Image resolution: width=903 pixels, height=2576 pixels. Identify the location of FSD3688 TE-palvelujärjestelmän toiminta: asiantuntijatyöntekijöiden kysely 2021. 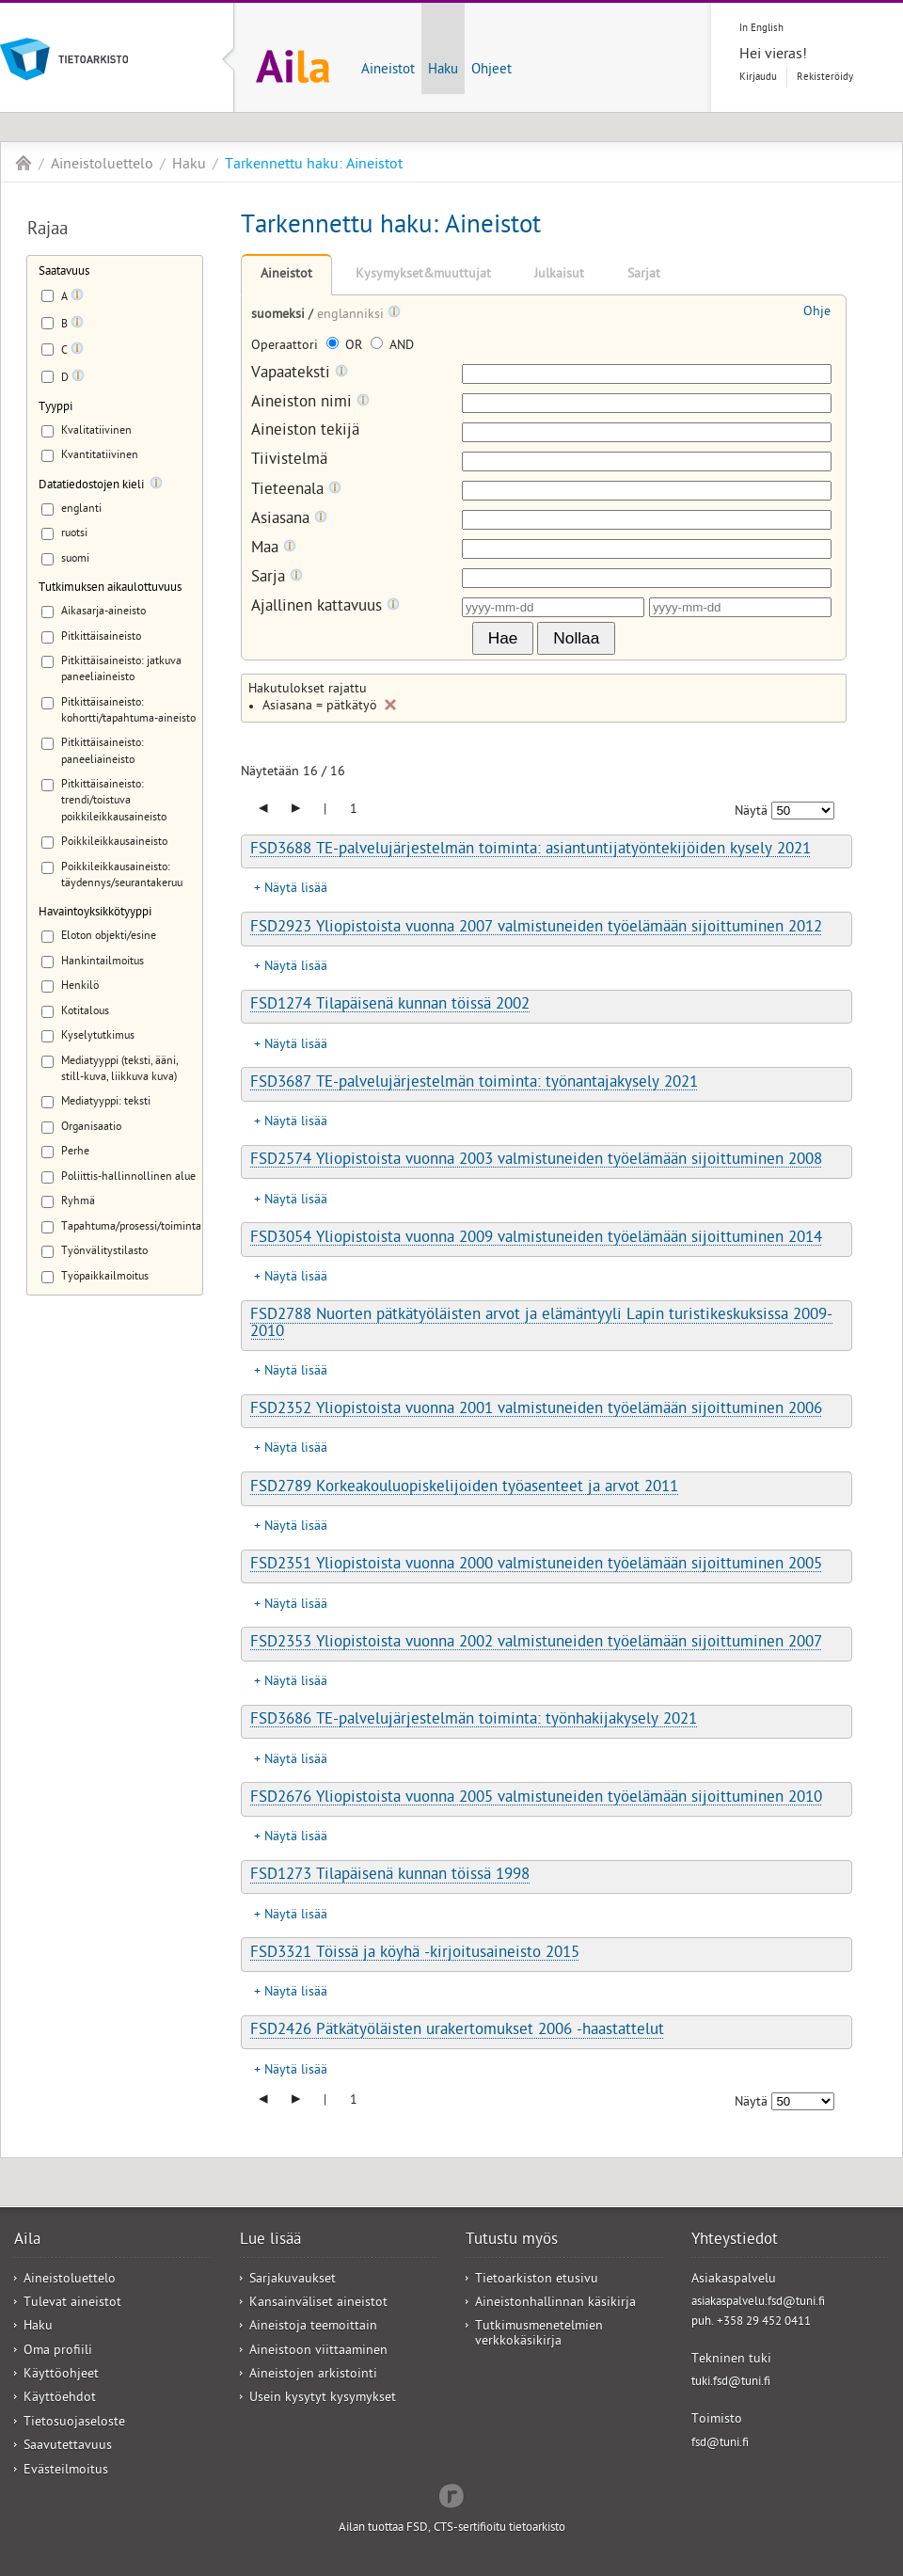
(530, 850).